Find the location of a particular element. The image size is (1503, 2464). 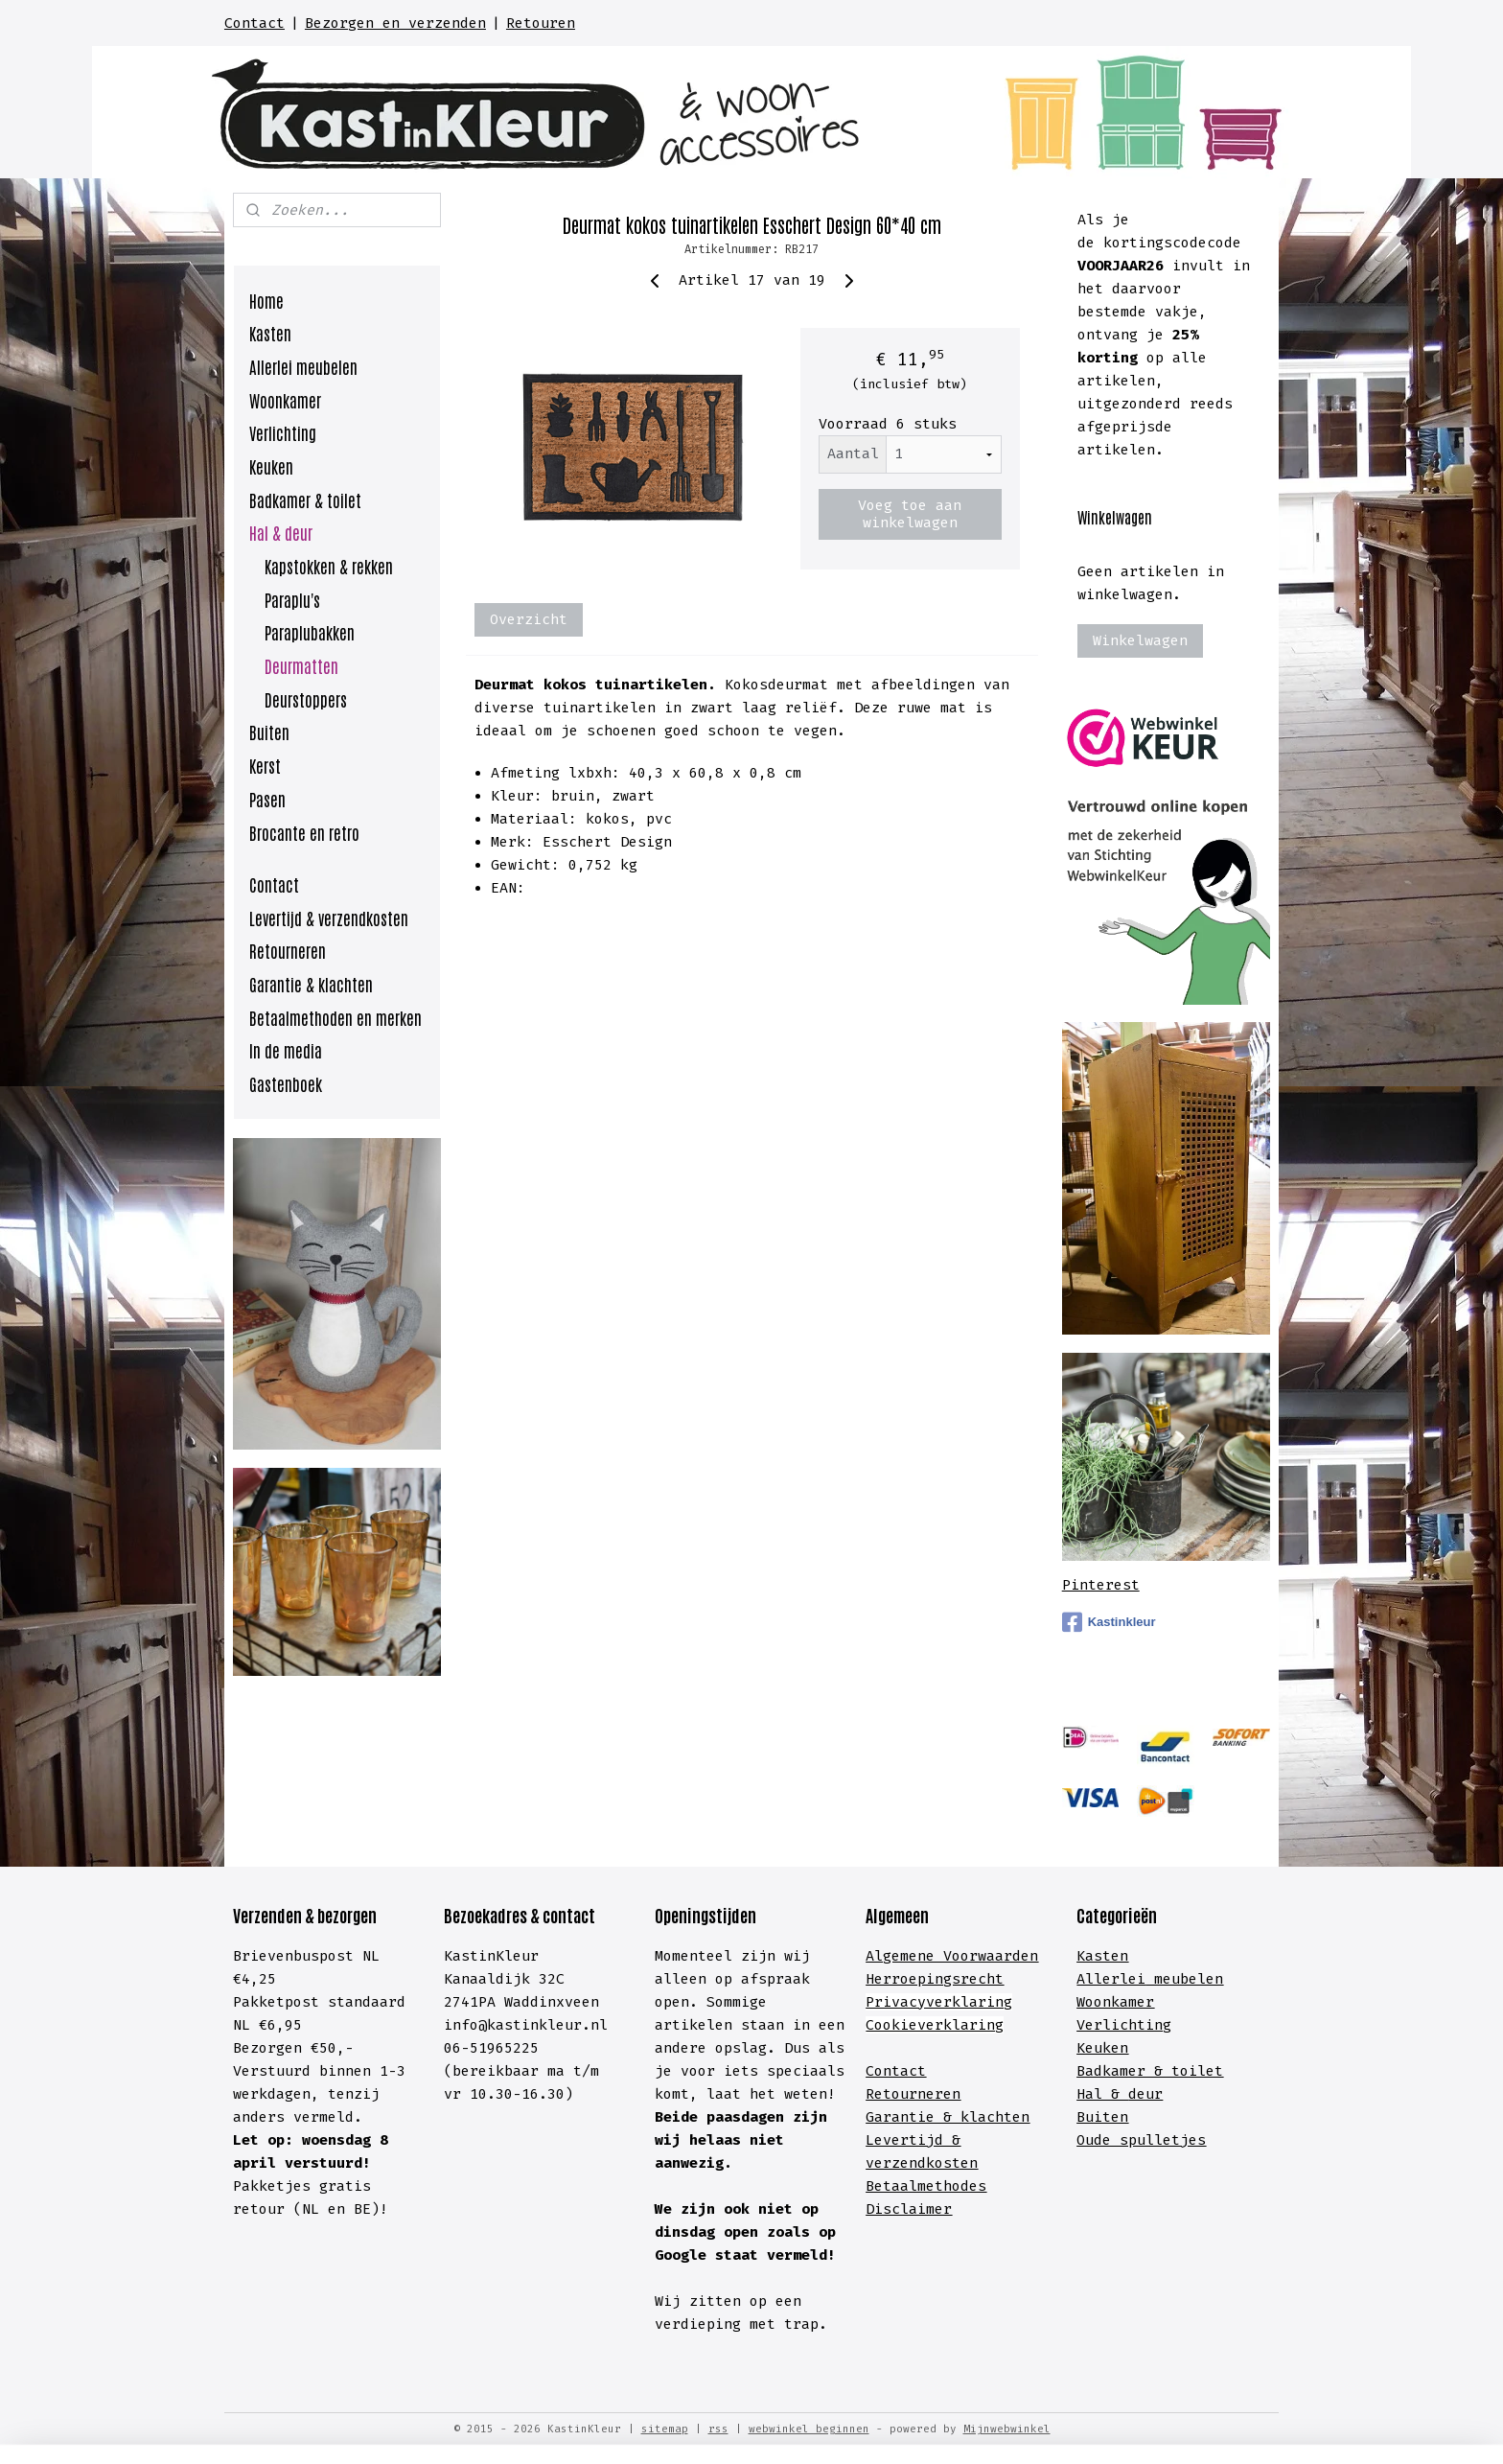

Kasten is located at coordinates (270, 332).